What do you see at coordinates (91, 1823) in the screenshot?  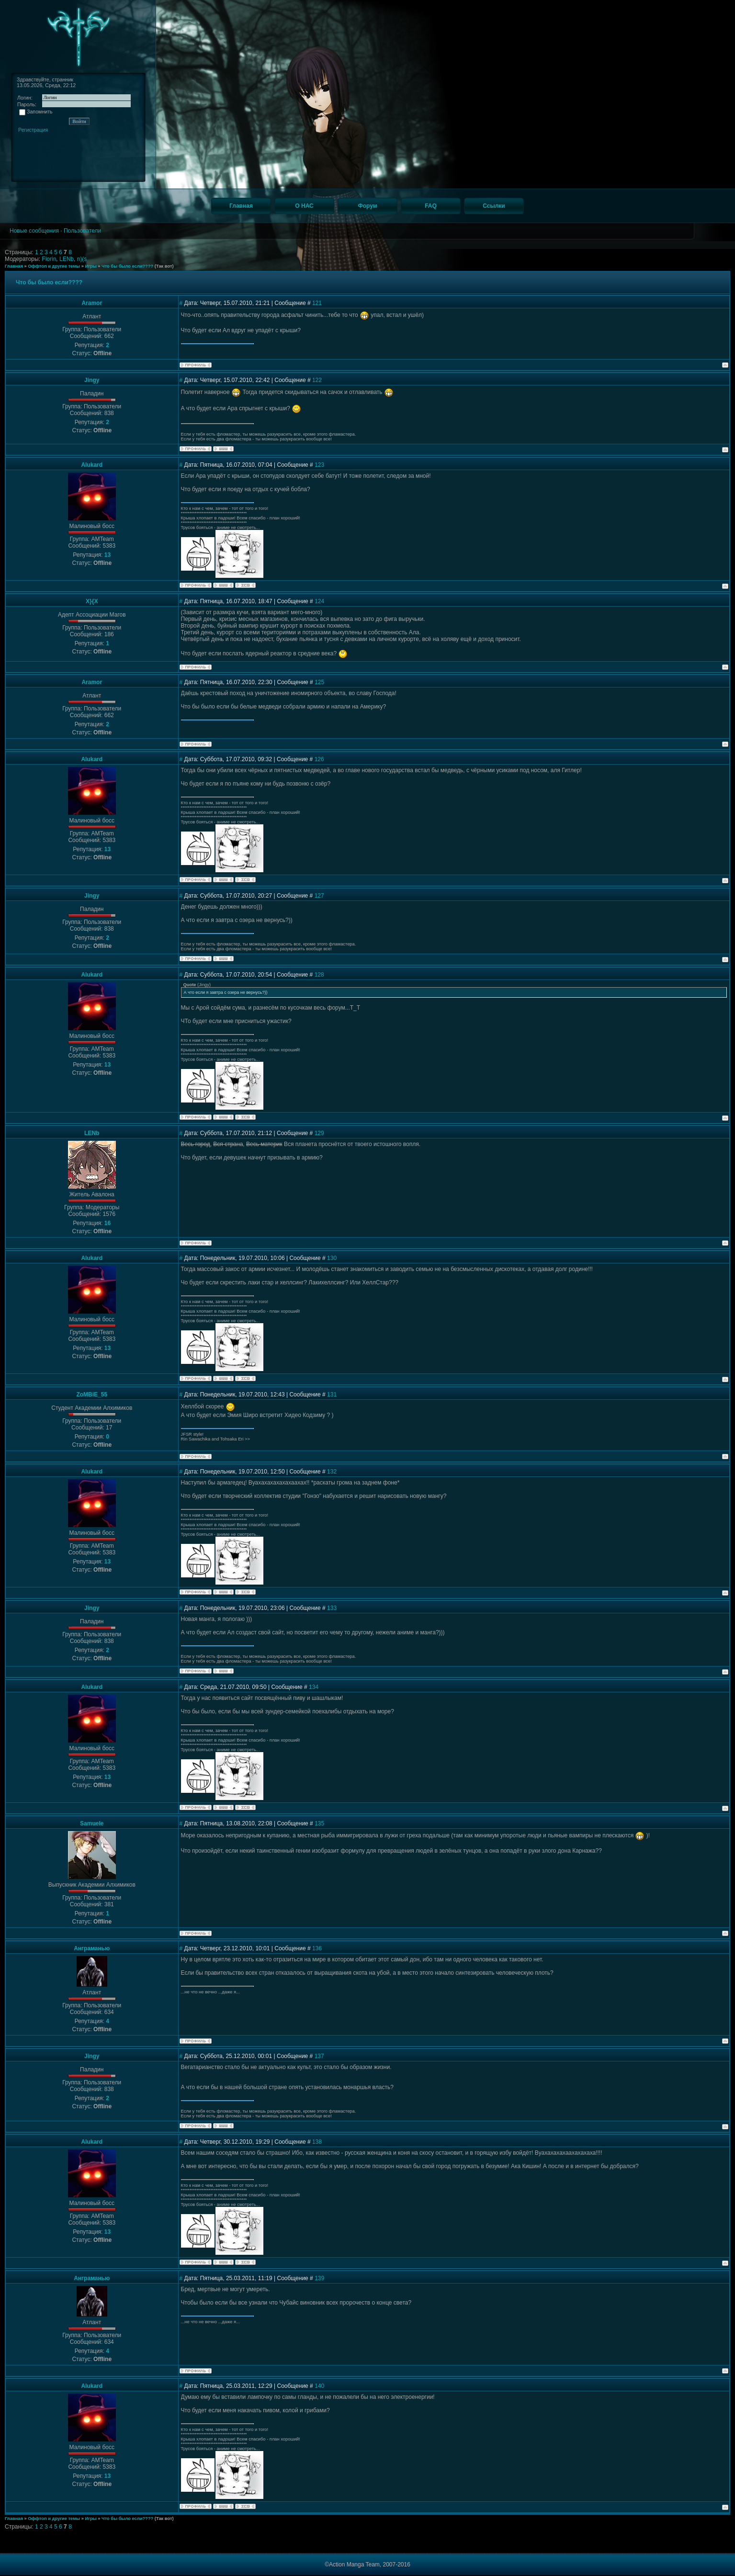 I see `Samuele` at bounding box center [91, 1823].